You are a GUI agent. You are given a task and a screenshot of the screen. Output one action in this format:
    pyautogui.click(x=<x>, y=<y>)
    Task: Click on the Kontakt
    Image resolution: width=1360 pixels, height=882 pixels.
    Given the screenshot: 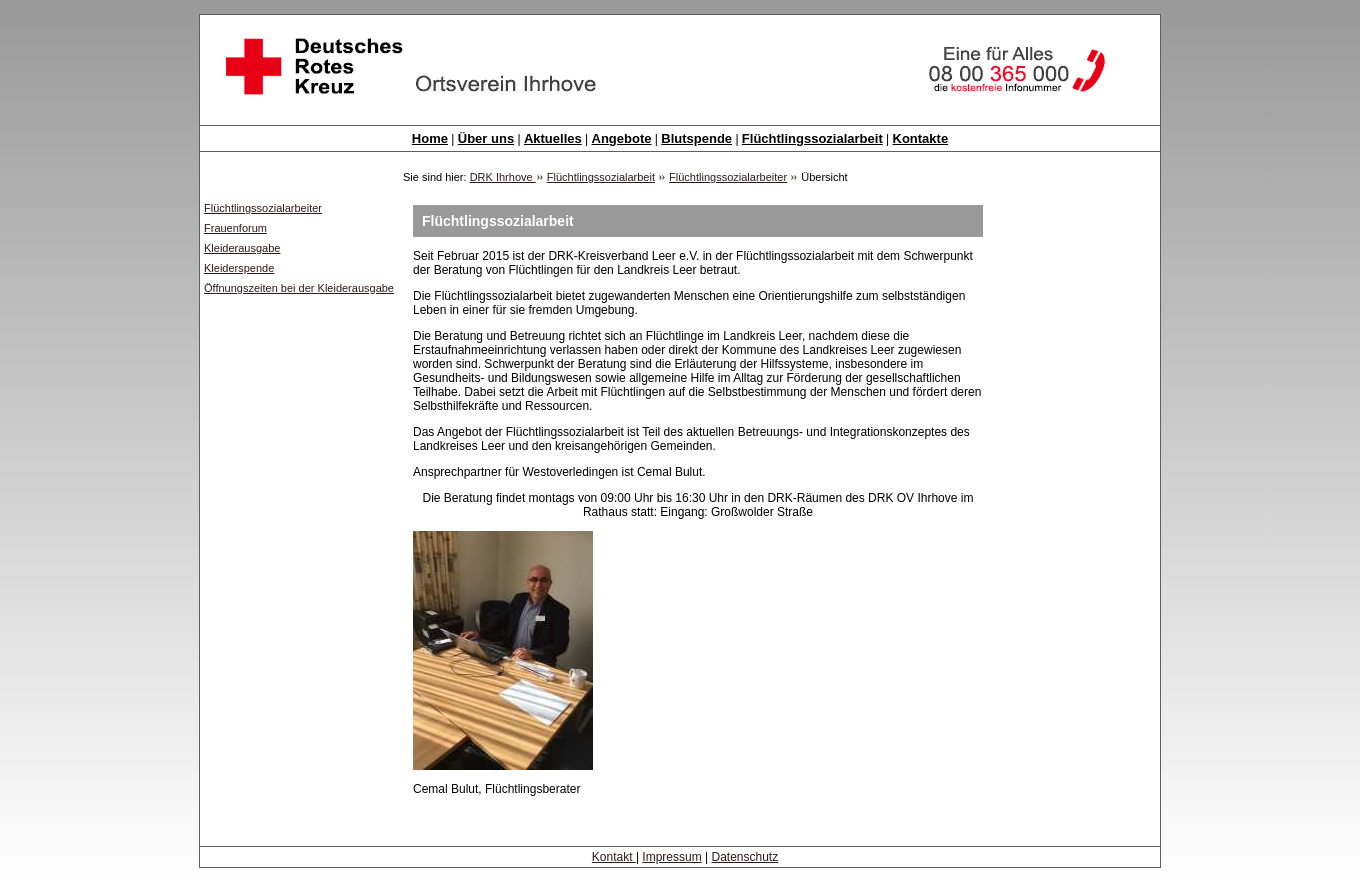 What is the action you would take?
    pyautogui.click(x=614, y=857)
    